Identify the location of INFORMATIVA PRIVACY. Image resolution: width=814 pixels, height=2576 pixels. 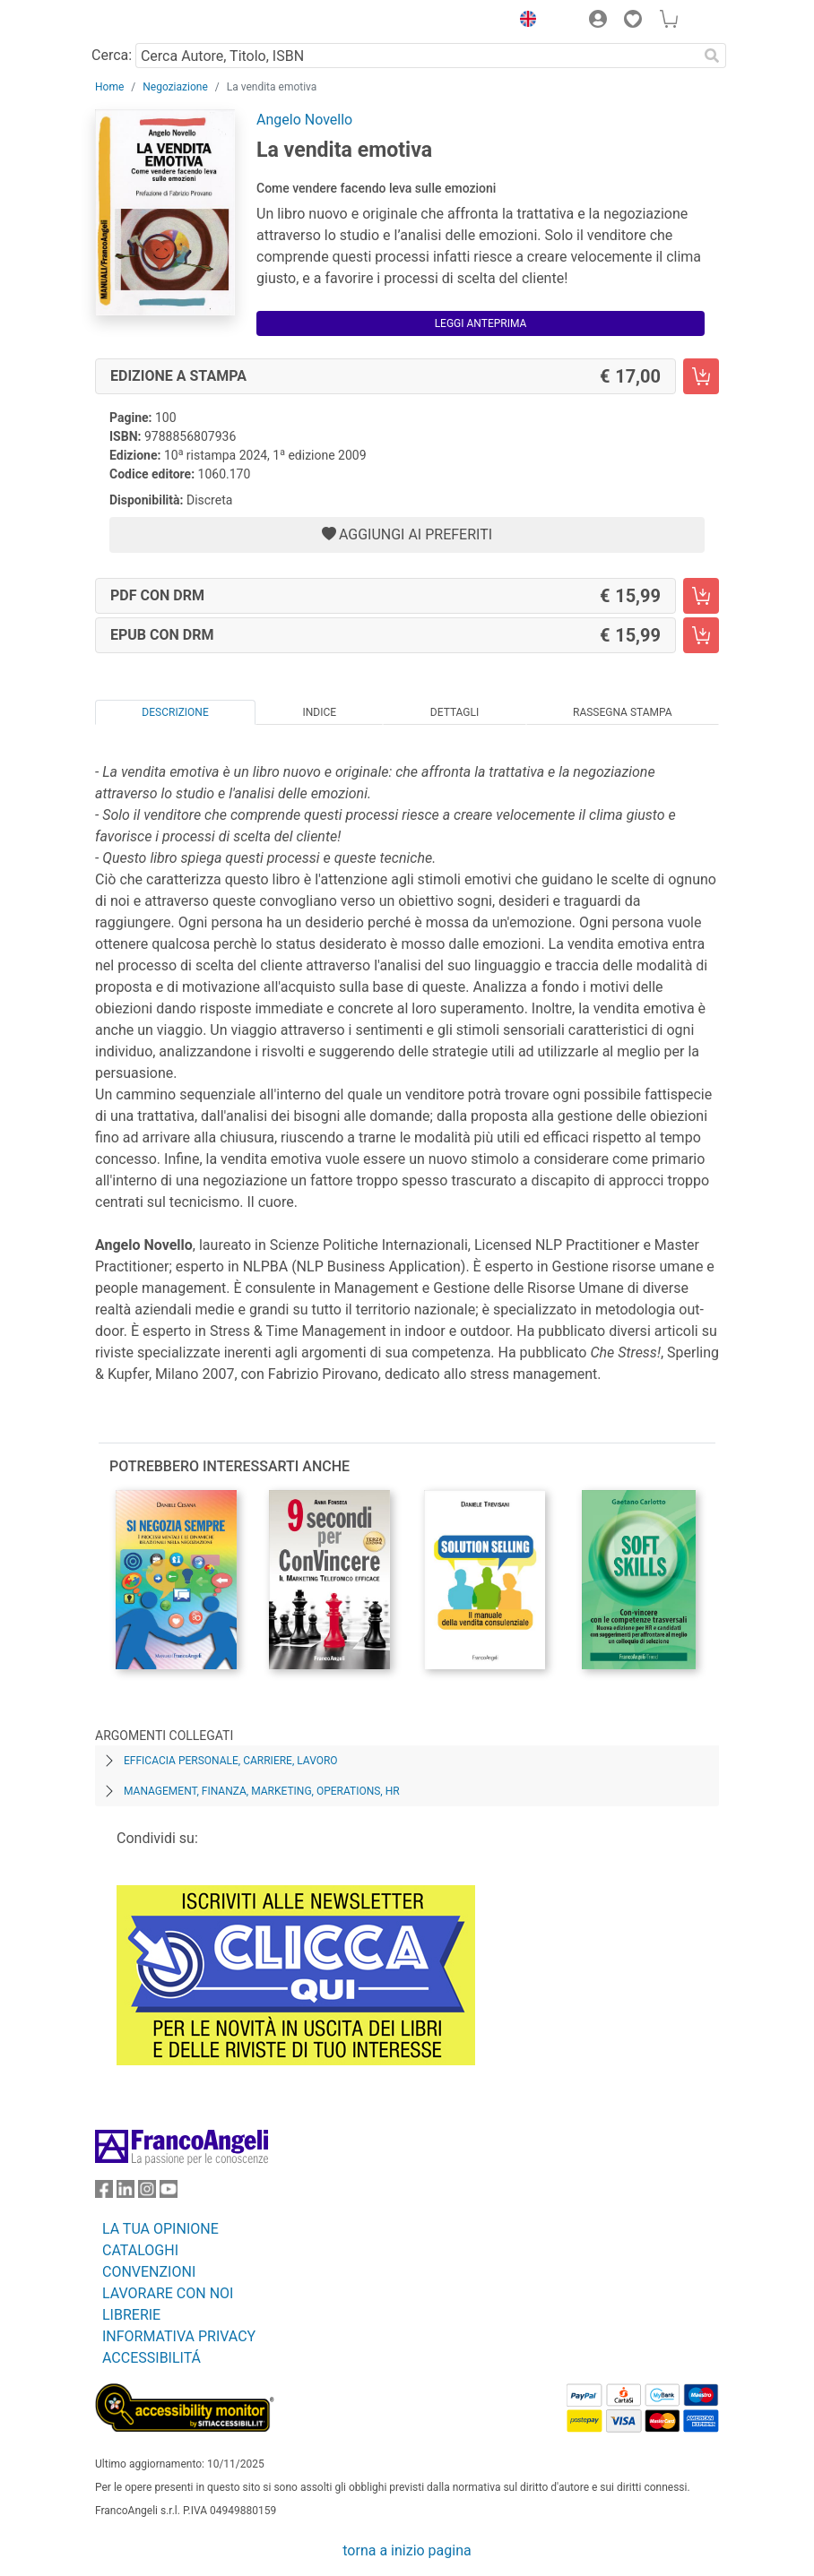
(178, 2336).